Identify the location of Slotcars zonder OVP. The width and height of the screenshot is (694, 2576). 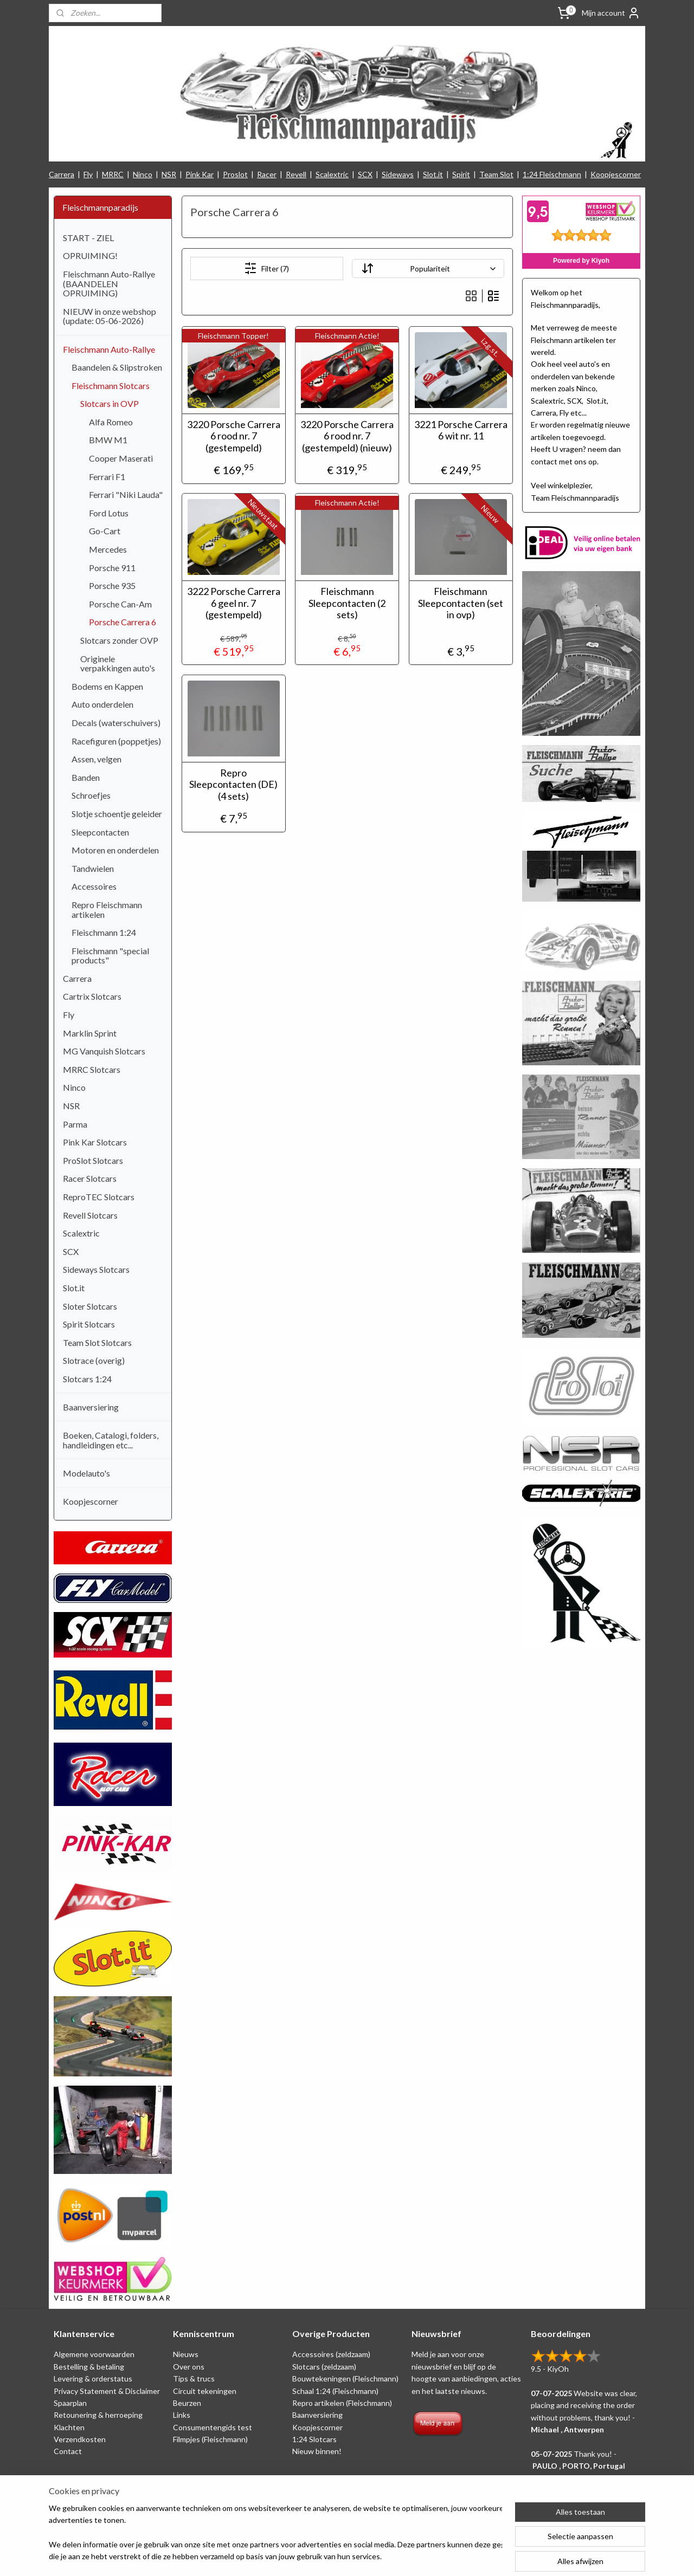
(119, 640).